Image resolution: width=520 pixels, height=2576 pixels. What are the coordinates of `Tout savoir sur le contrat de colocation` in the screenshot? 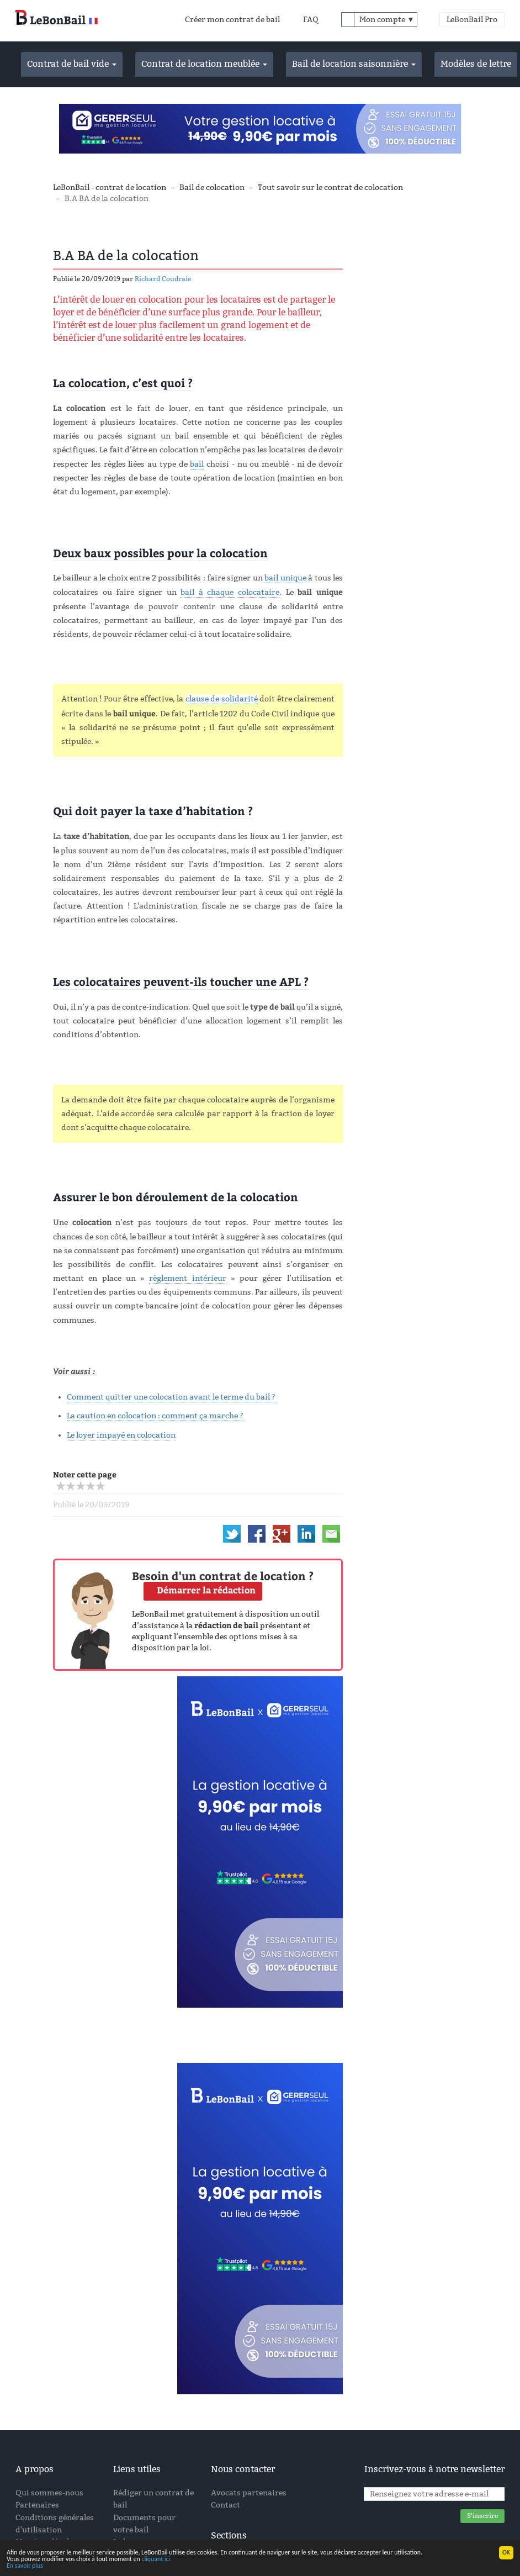 It's located at (330, 187).